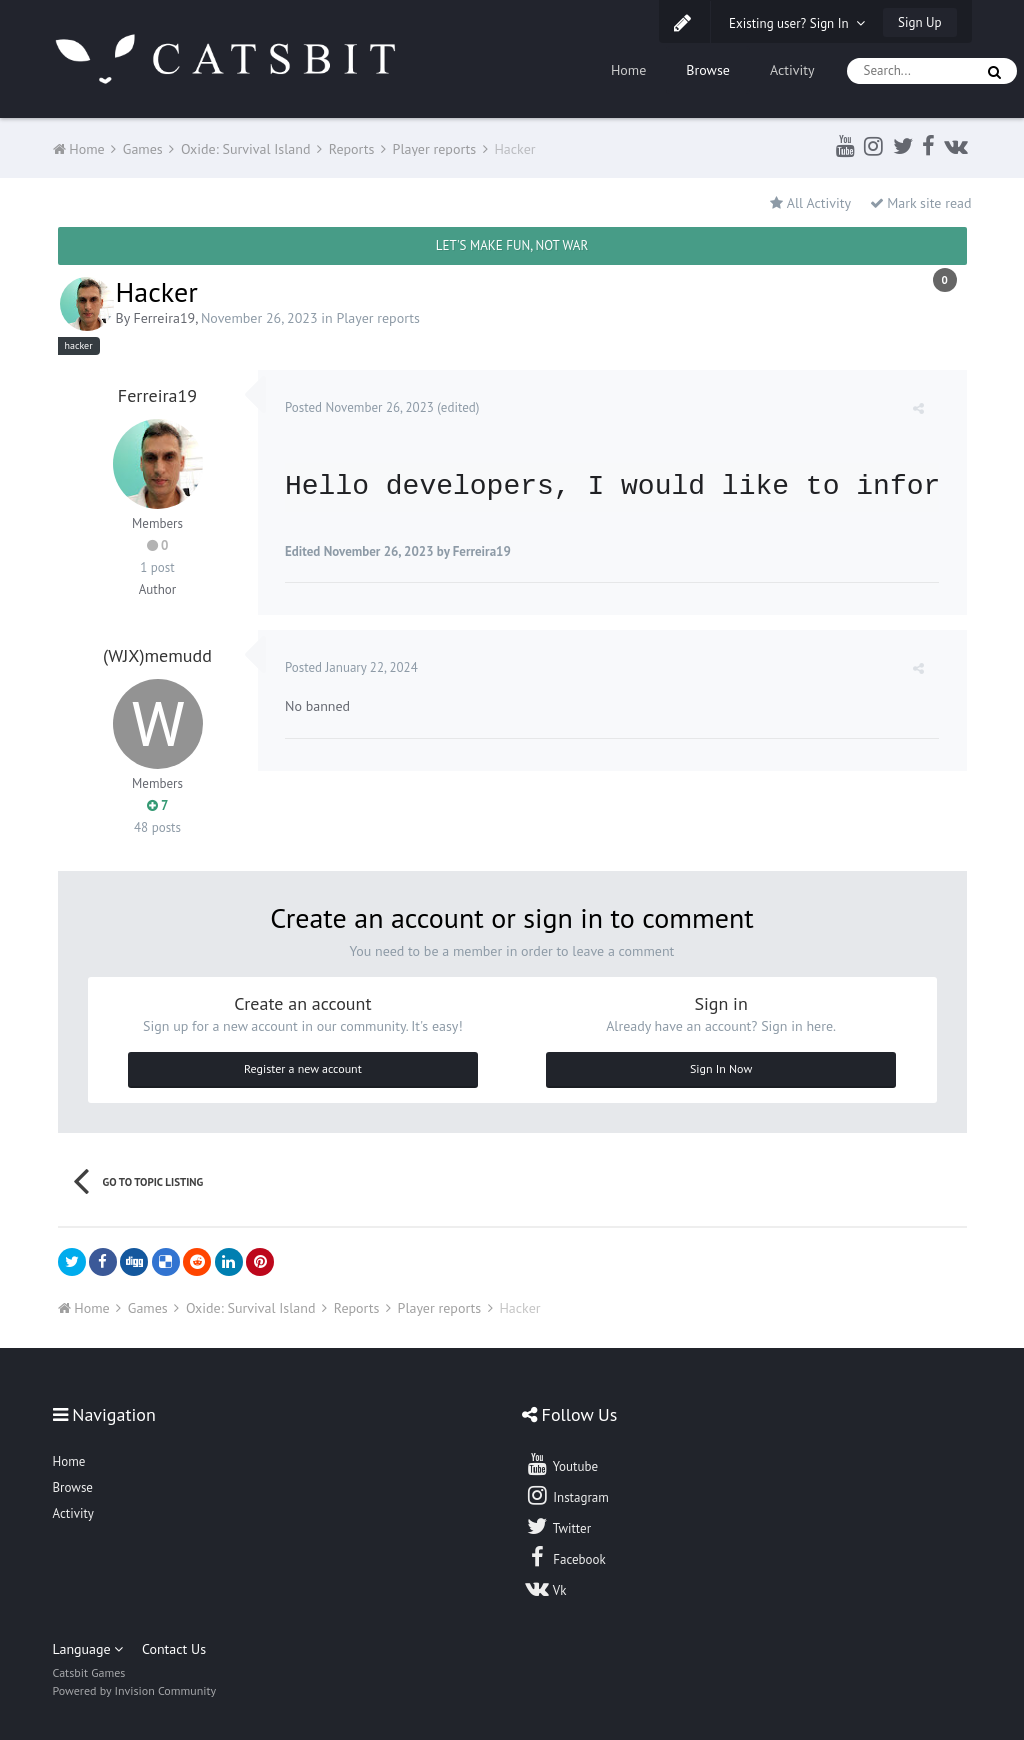  Describe the element at coordinates (558, 1526) in the screenshot. I see `Twitter` at that location.